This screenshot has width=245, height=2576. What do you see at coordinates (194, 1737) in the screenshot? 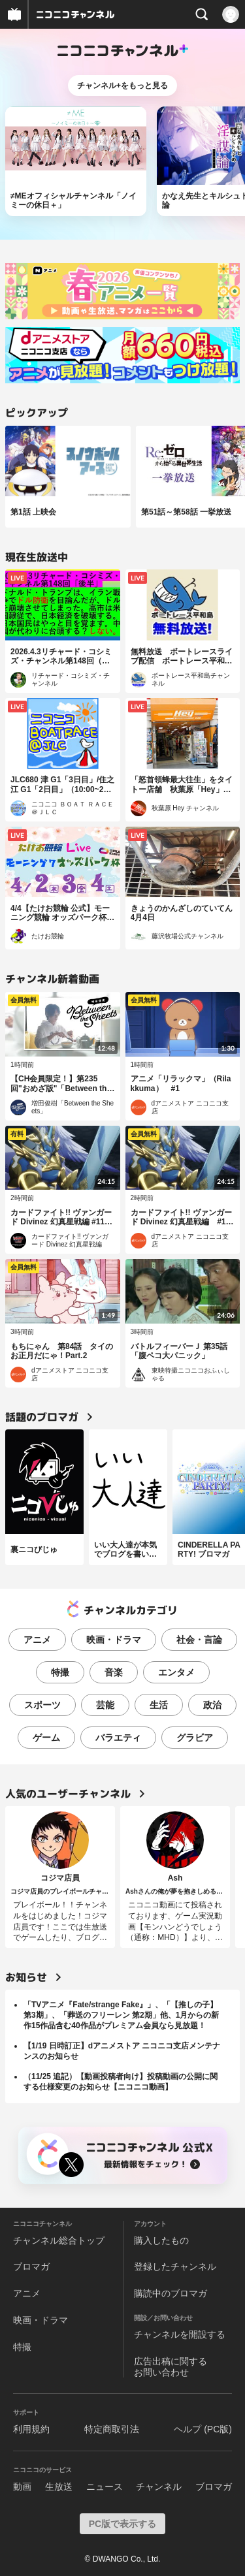
I see `グラビア` at bounding box center [194, 1737].